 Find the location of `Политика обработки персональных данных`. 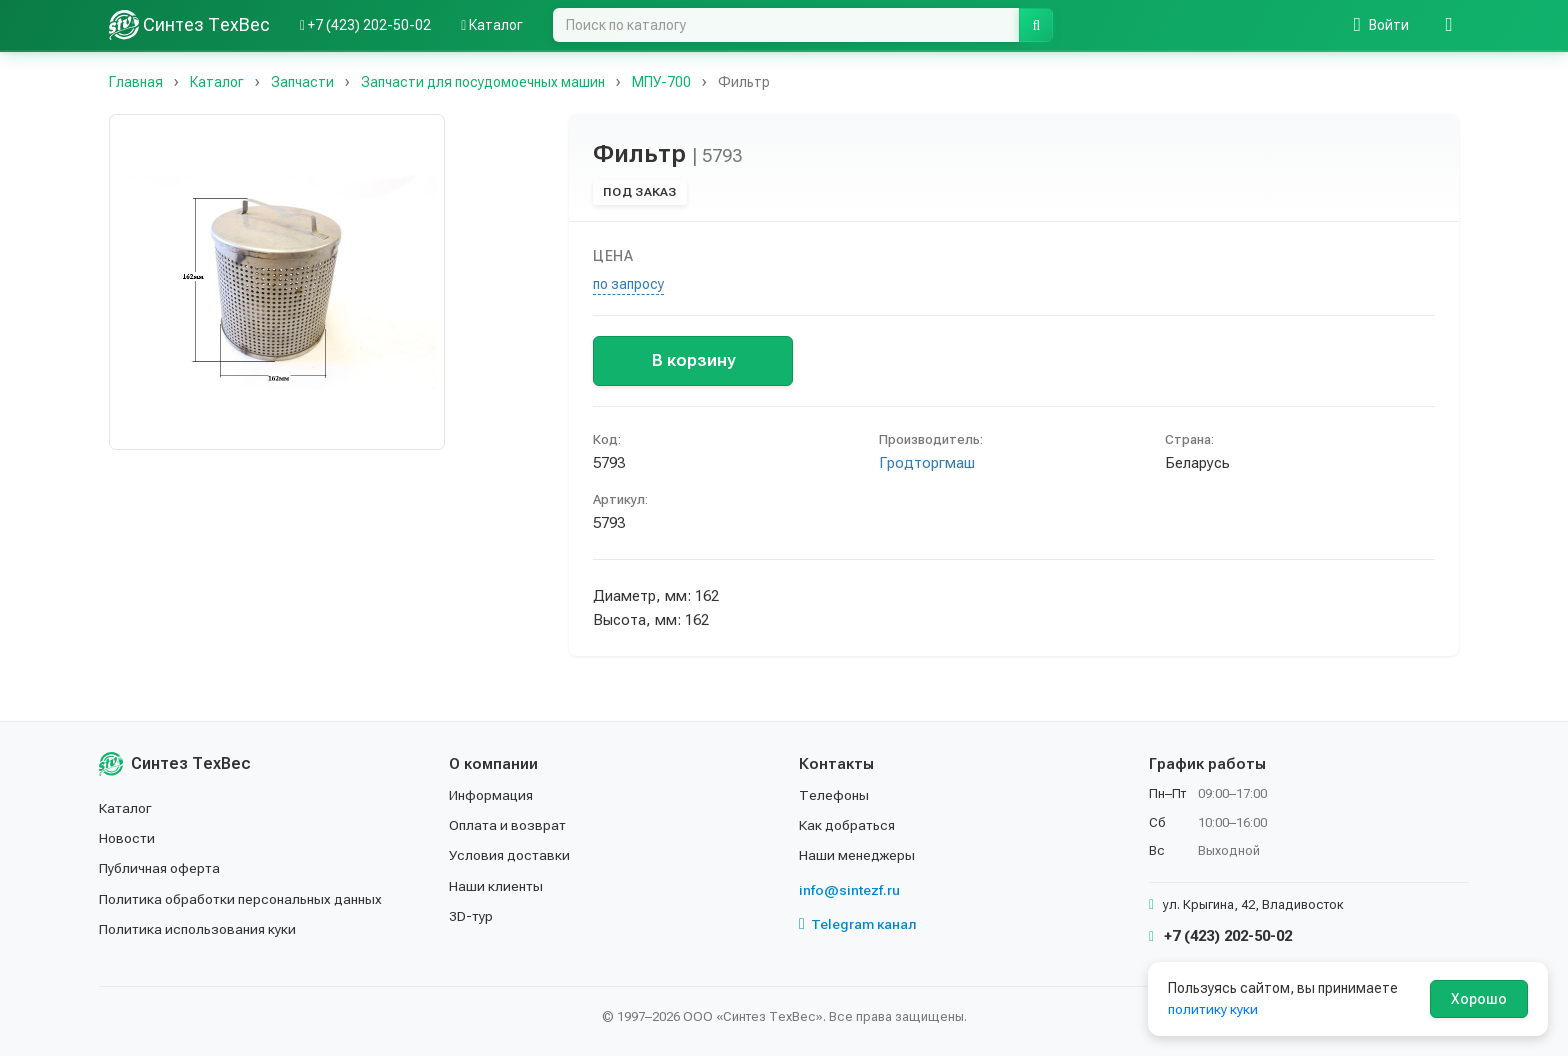

Политика обработки персональных данных is located at coordinates (241, 899).